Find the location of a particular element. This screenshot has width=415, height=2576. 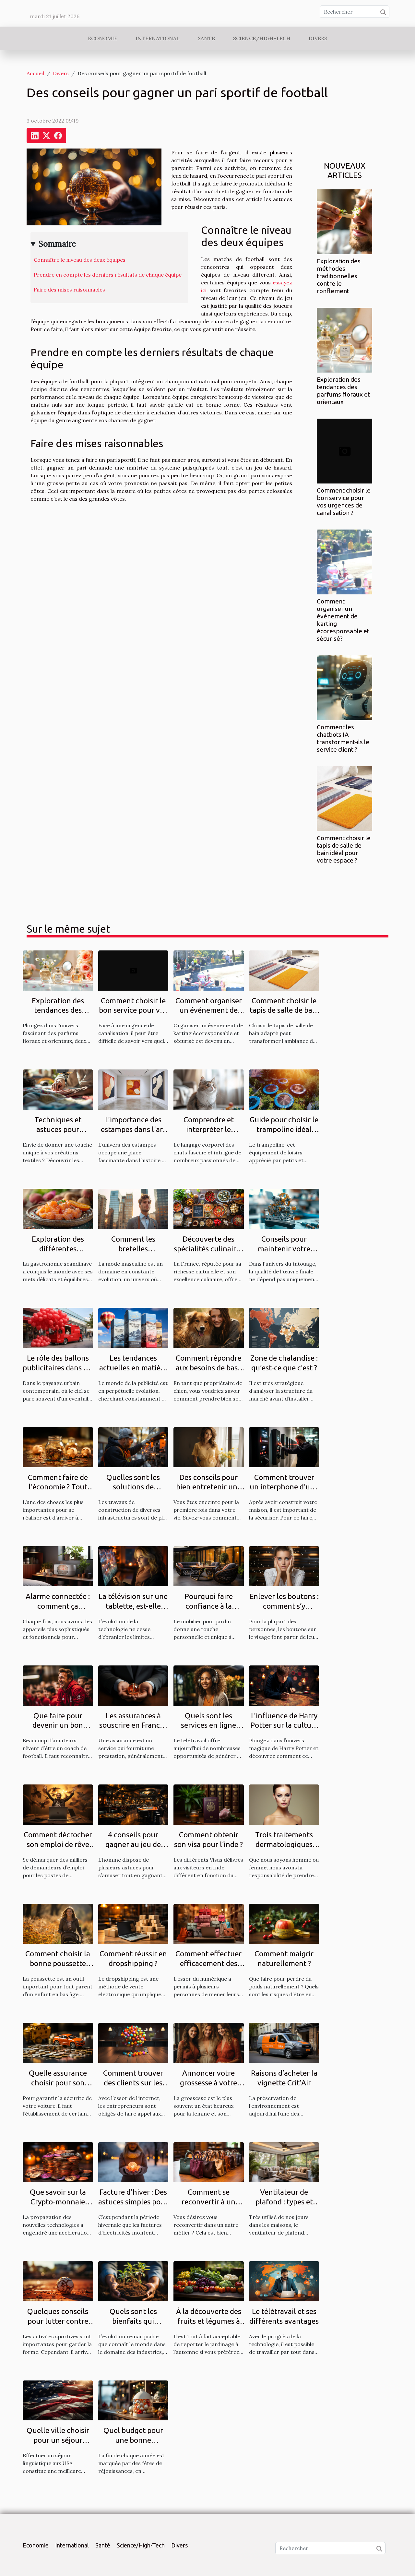

Comment effectuer efficacement des achats en ligne ? is located at coordinates (208, 1963).